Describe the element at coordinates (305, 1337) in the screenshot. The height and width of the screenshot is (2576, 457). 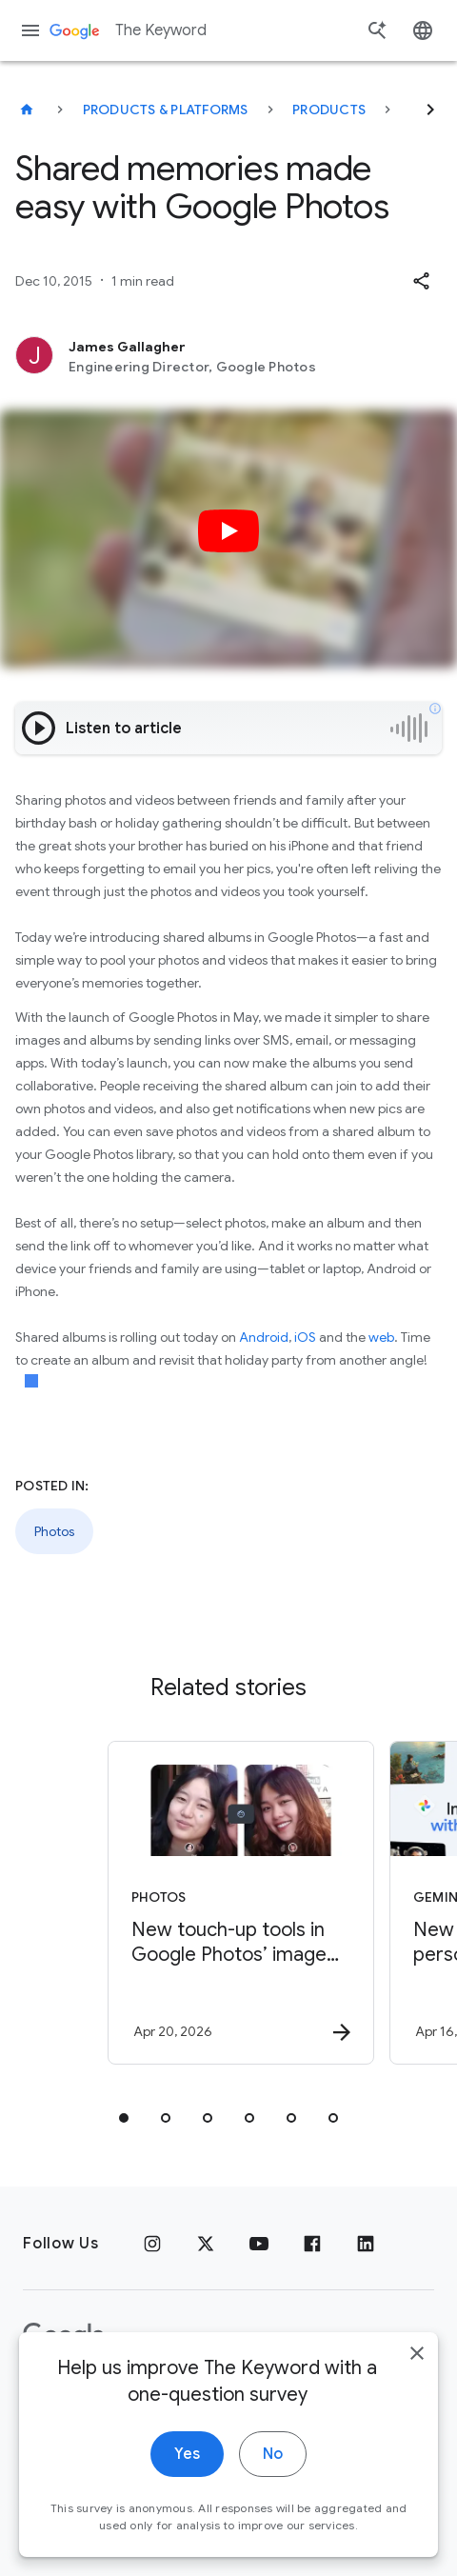
I see `iOS` at that location.